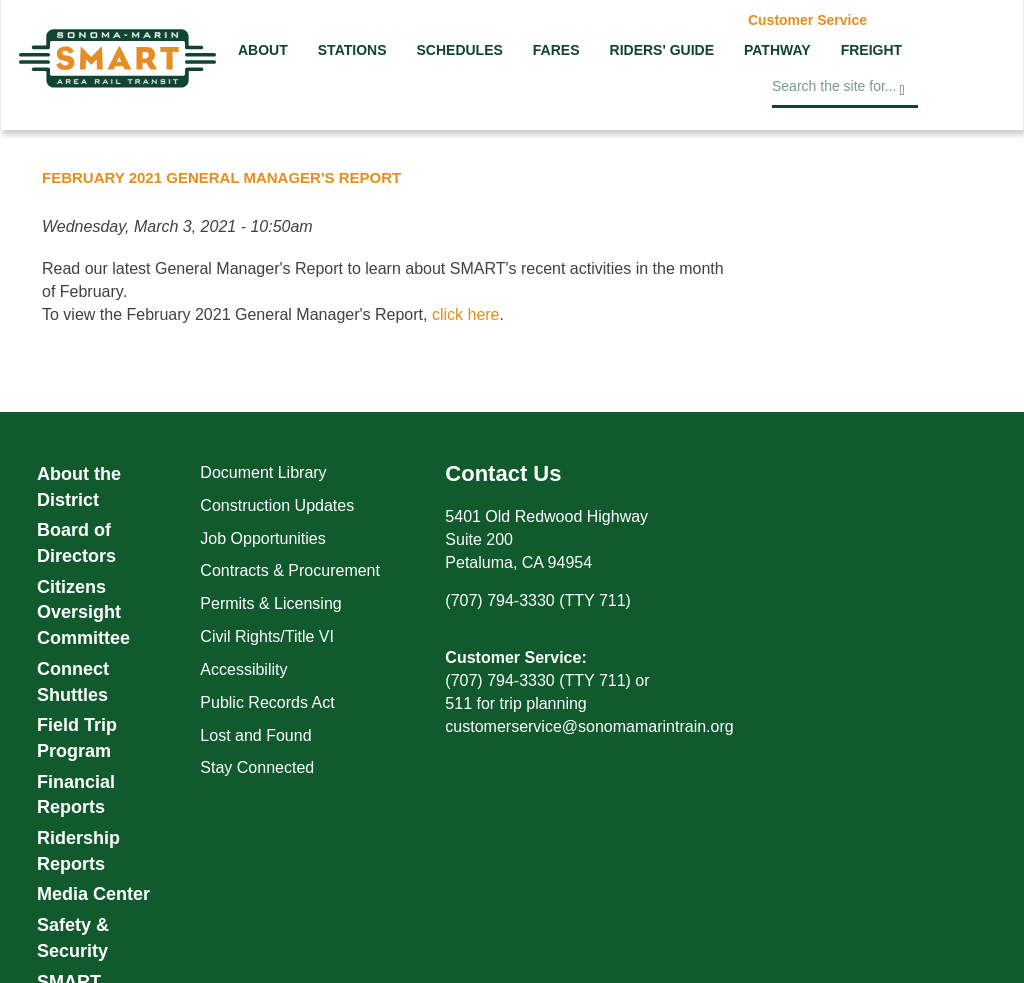  Describe the element at coordinates (79, 487) in the screenshot. I see `About the District` at that location.